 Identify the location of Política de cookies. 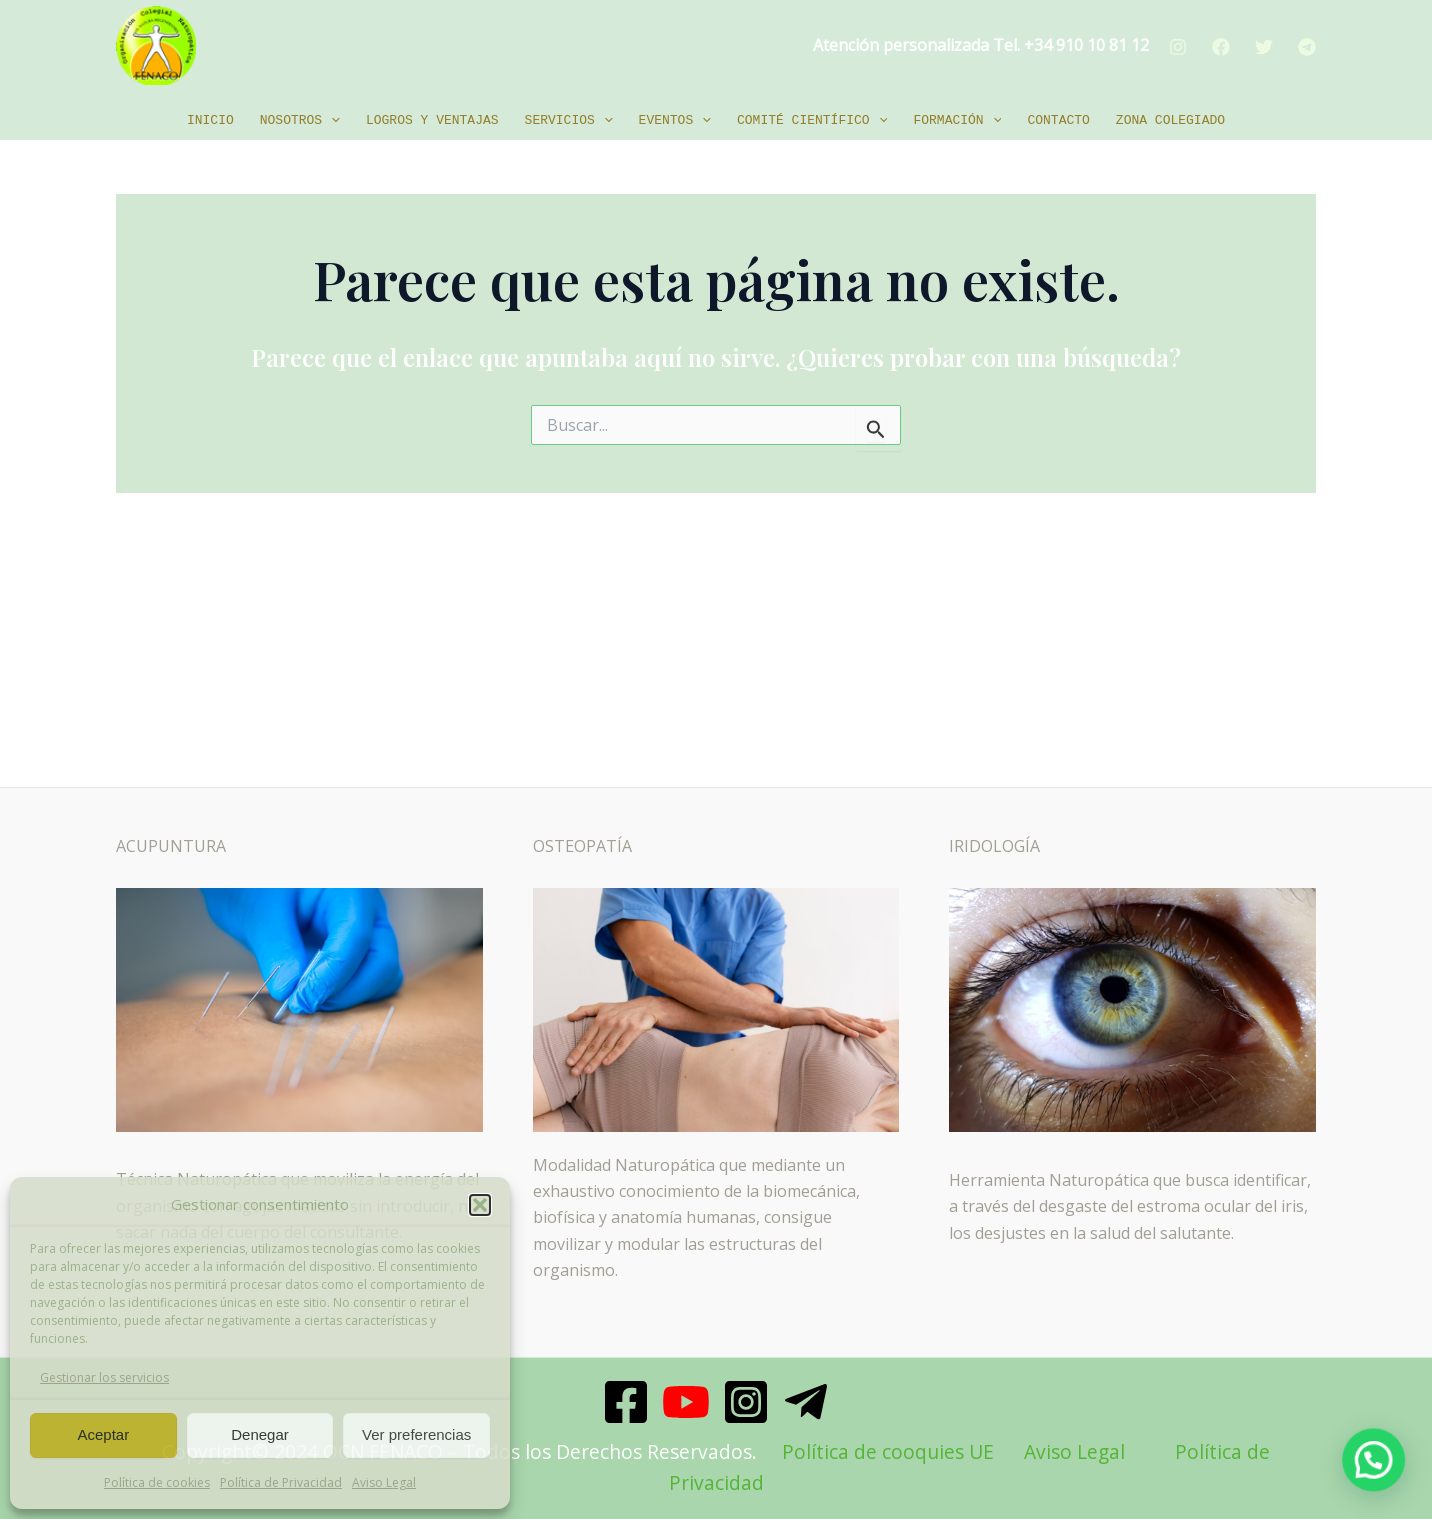
(157, 1482).